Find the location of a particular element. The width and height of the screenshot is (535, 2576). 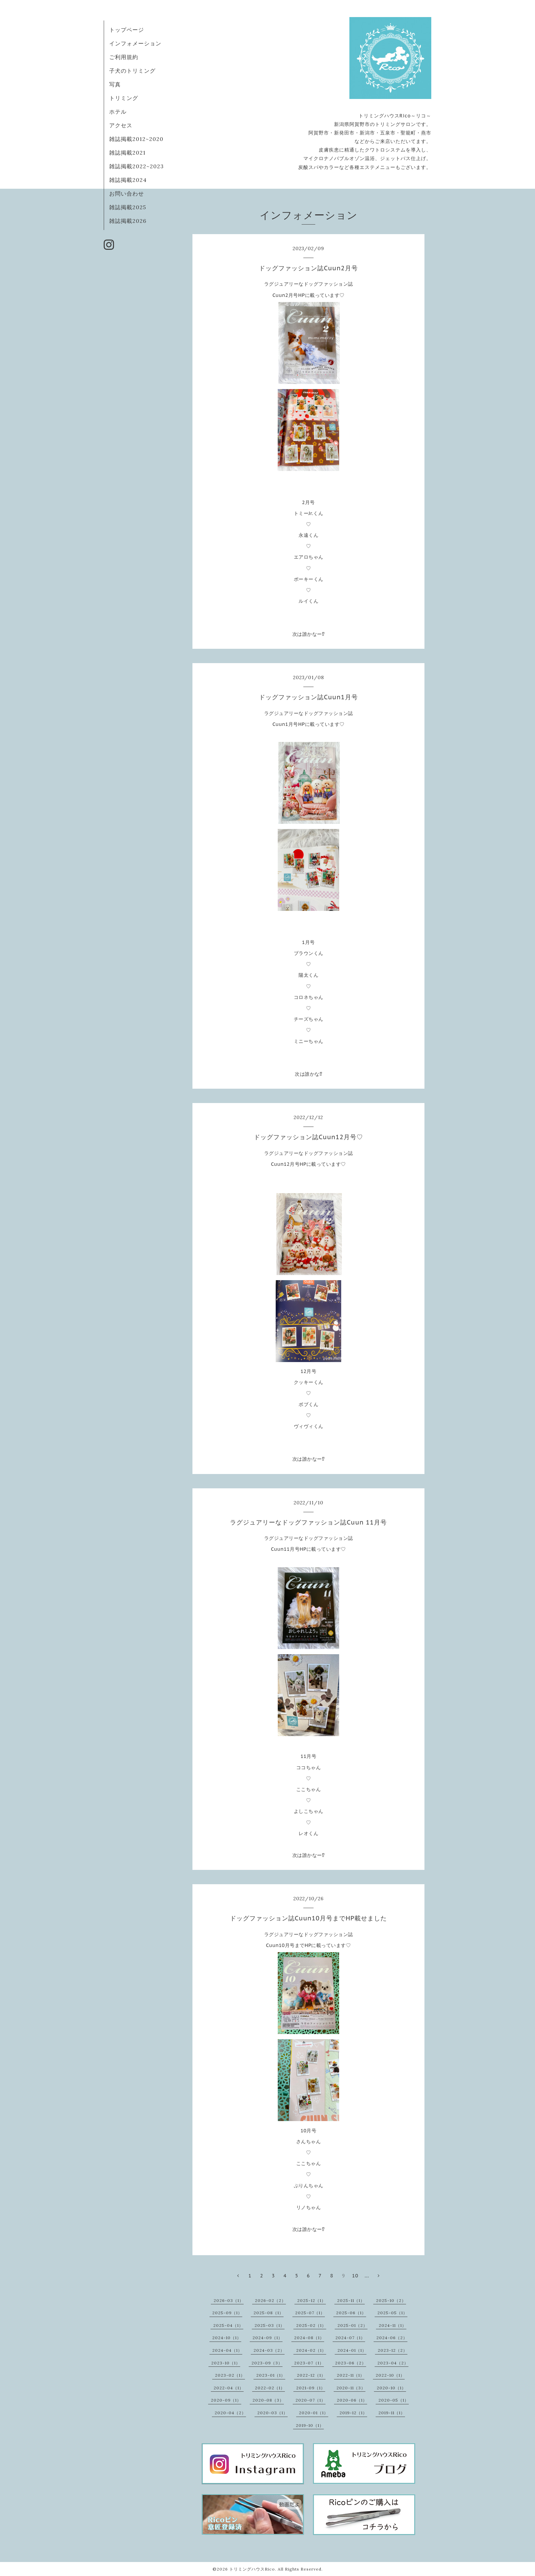

2023-12（2） is located at coordinates (392, 2350).